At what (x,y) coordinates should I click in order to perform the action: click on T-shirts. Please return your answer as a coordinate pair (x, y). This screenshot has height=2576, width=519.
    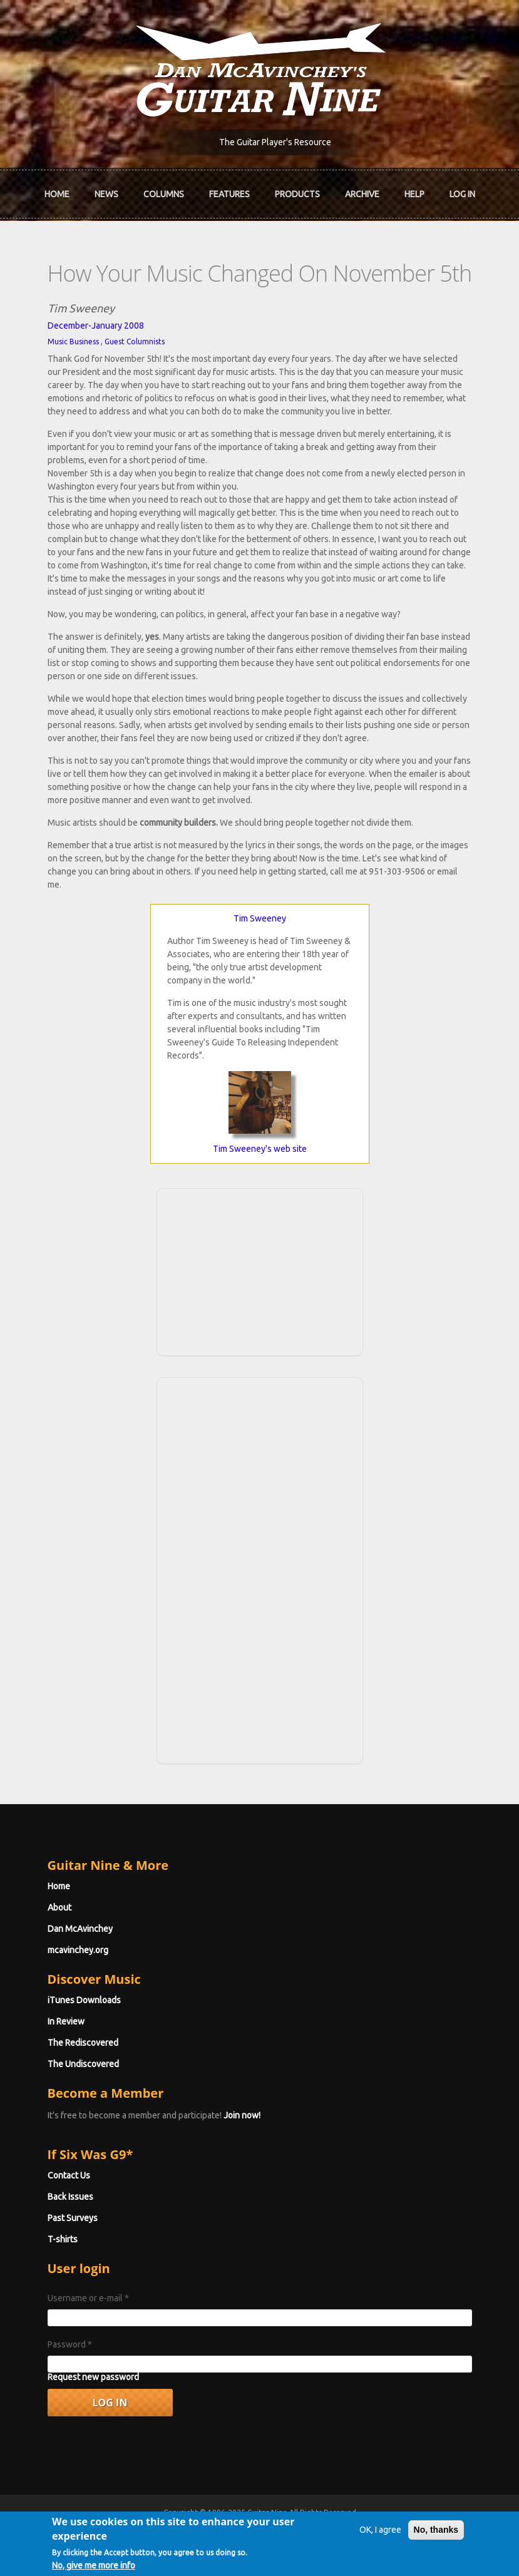
    Looking at the image, I should click on (63, 2239).